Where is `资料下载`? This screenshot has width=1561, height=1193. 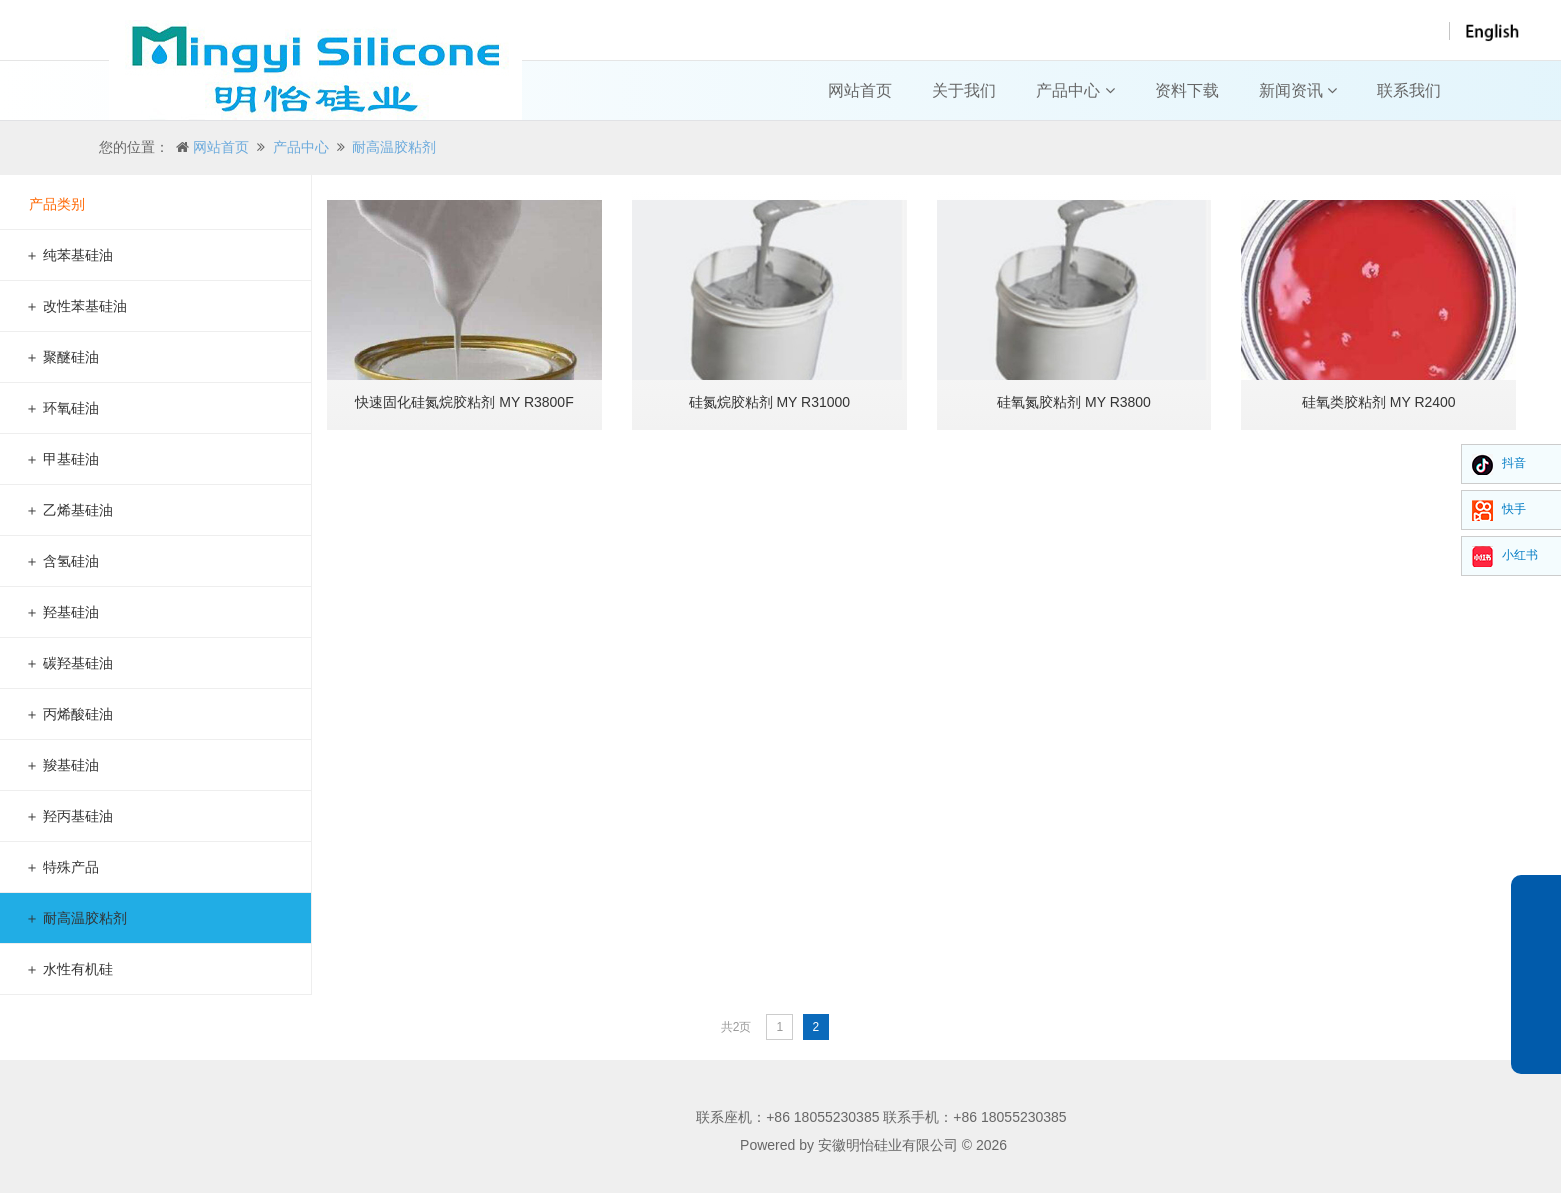 资料下载 is located at coordinates (1187, 90).